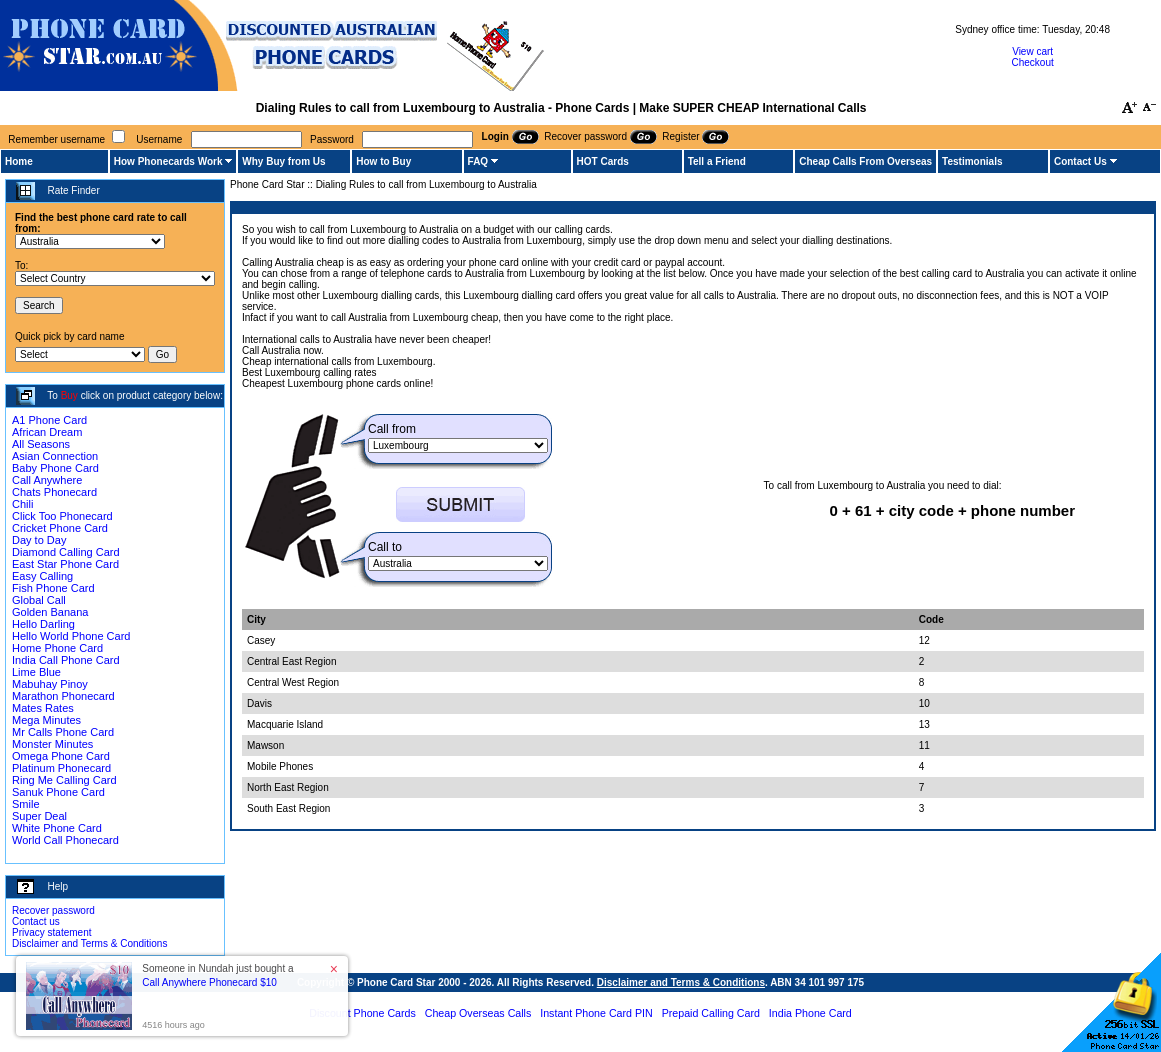 The width and height of the screenshot is (1161, 1052). What do you see at coordinates (61, 756) in the screenshot?
I see `Omega Phone Card` at bounding box center [61, 756].